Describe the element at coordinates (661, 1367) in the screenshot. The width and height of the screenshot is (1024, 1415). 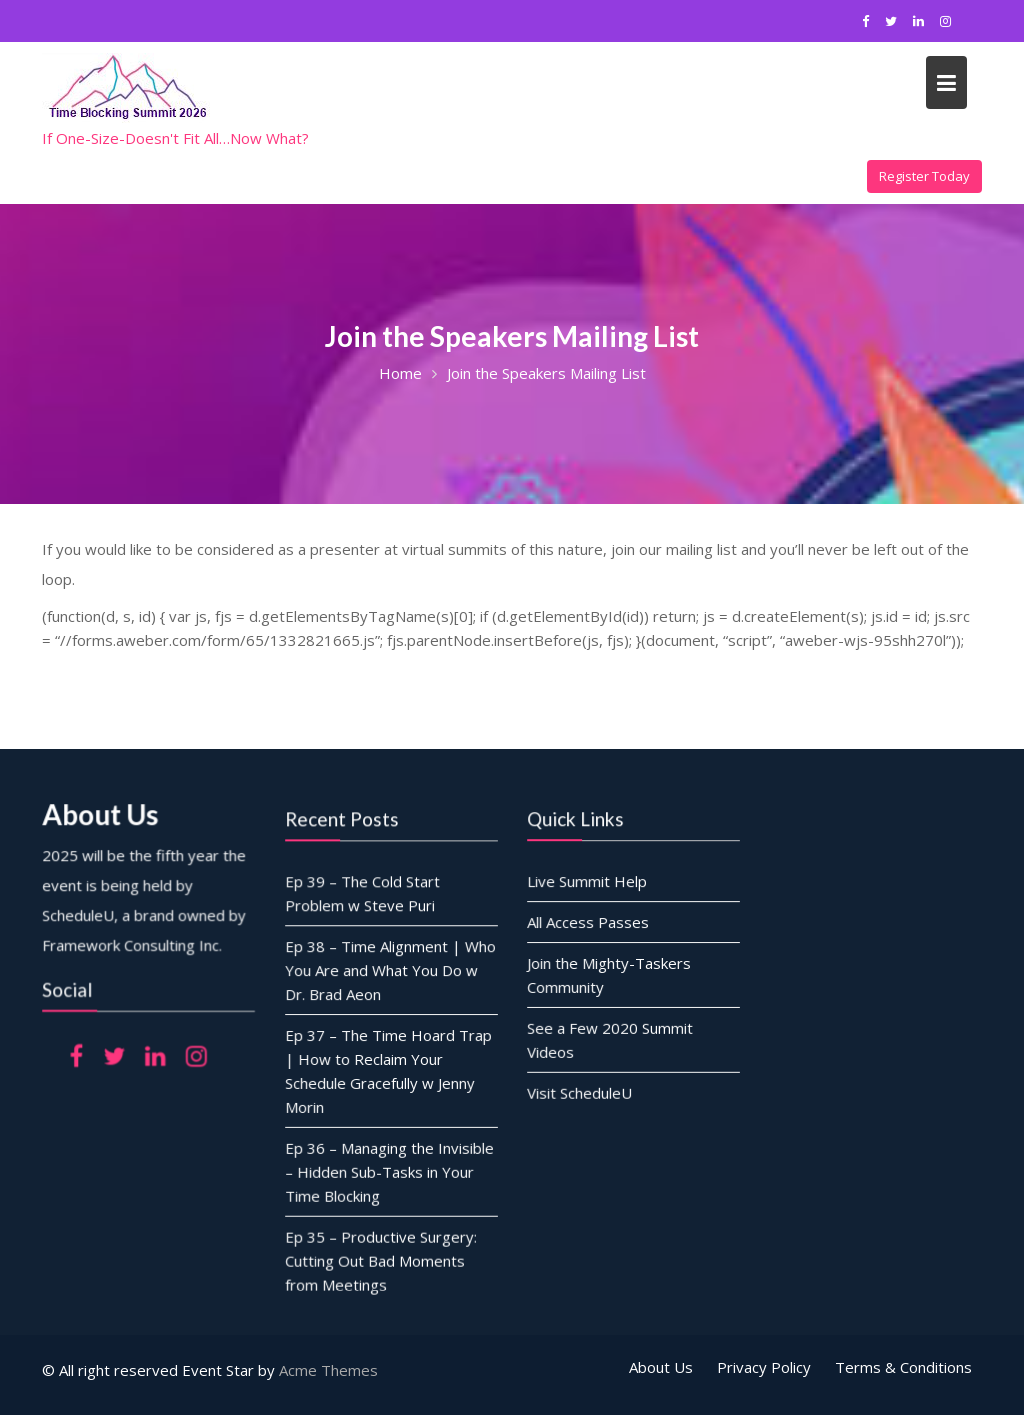
I see `About Us` at that location.